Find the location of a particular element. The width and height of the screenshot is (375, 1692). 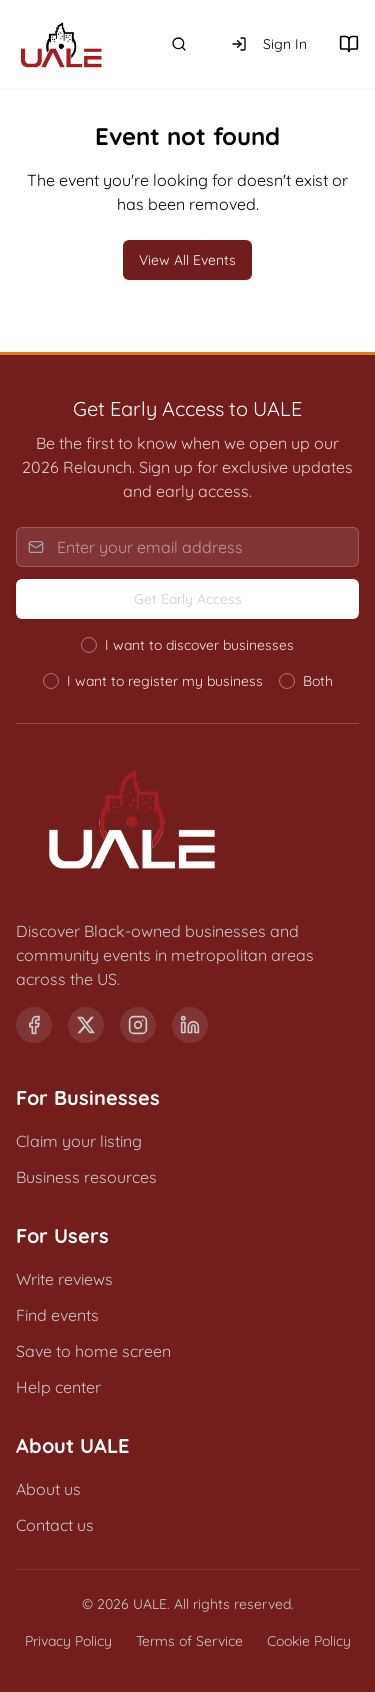

Write reviews is located at coordinates (64, 1279).